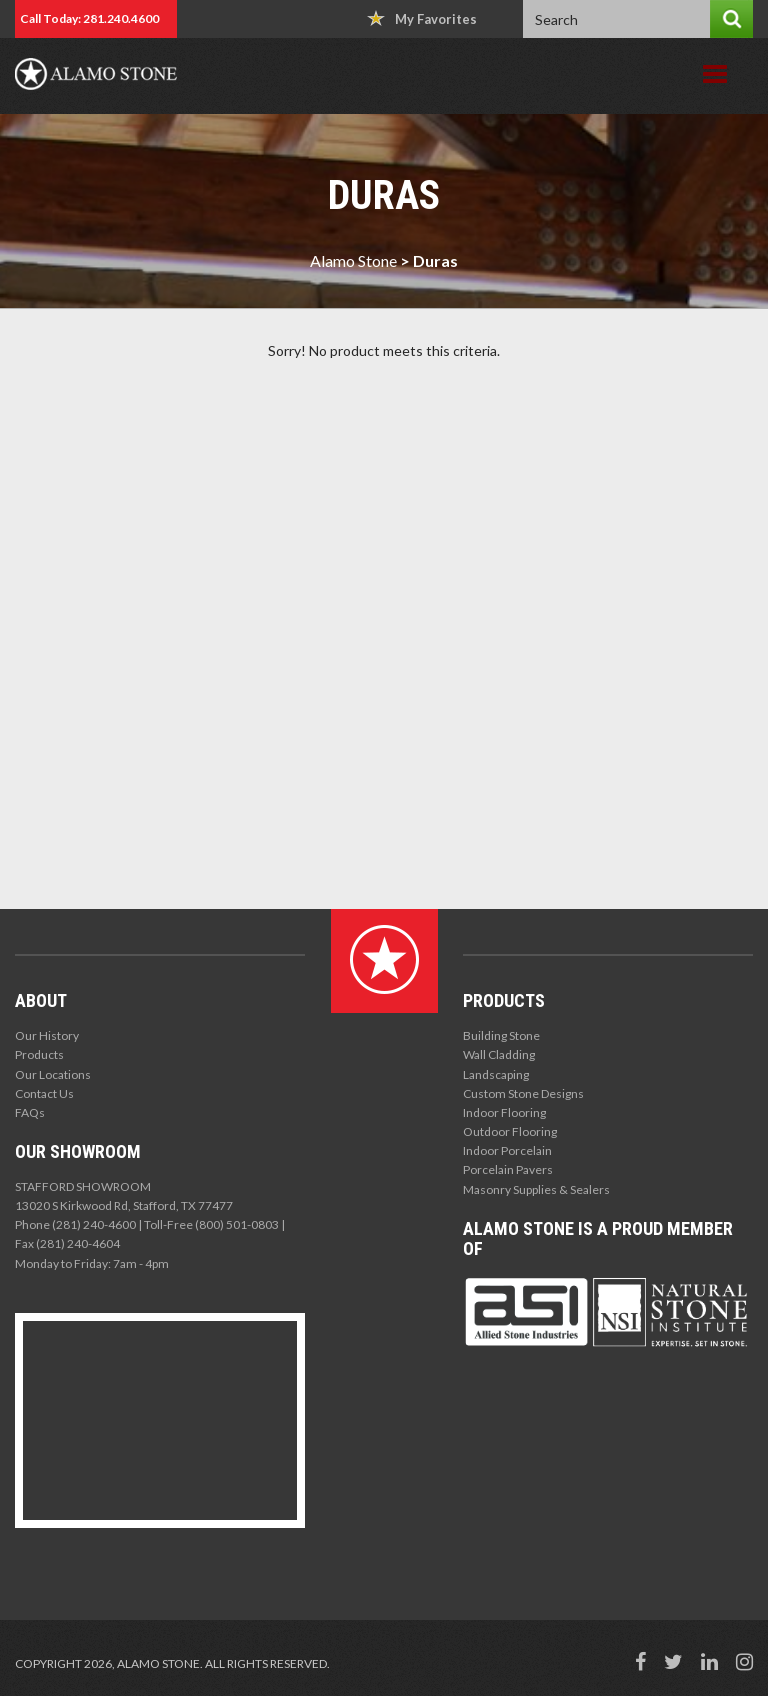 This screenshot has width=768, height=1696. Describe the element at coordinates (501, 1035) in the screenshot. I see `Building Stone` at that location.